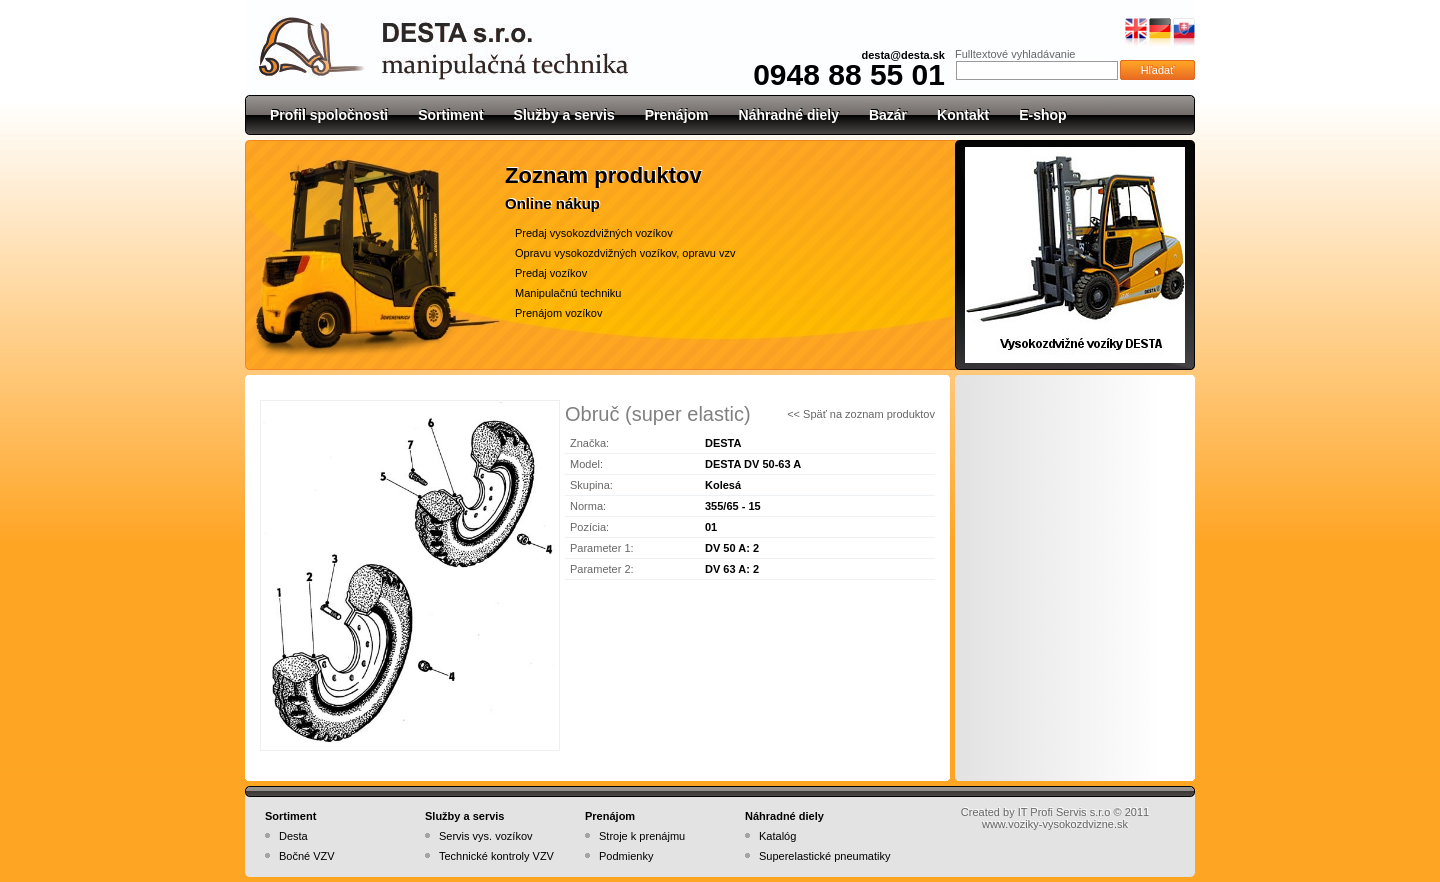 This screenshot has width=1440, height=882. Describe the element at coordinates (642, 836) in the screenshot. I see `Stroje k prenájmu` at that location.